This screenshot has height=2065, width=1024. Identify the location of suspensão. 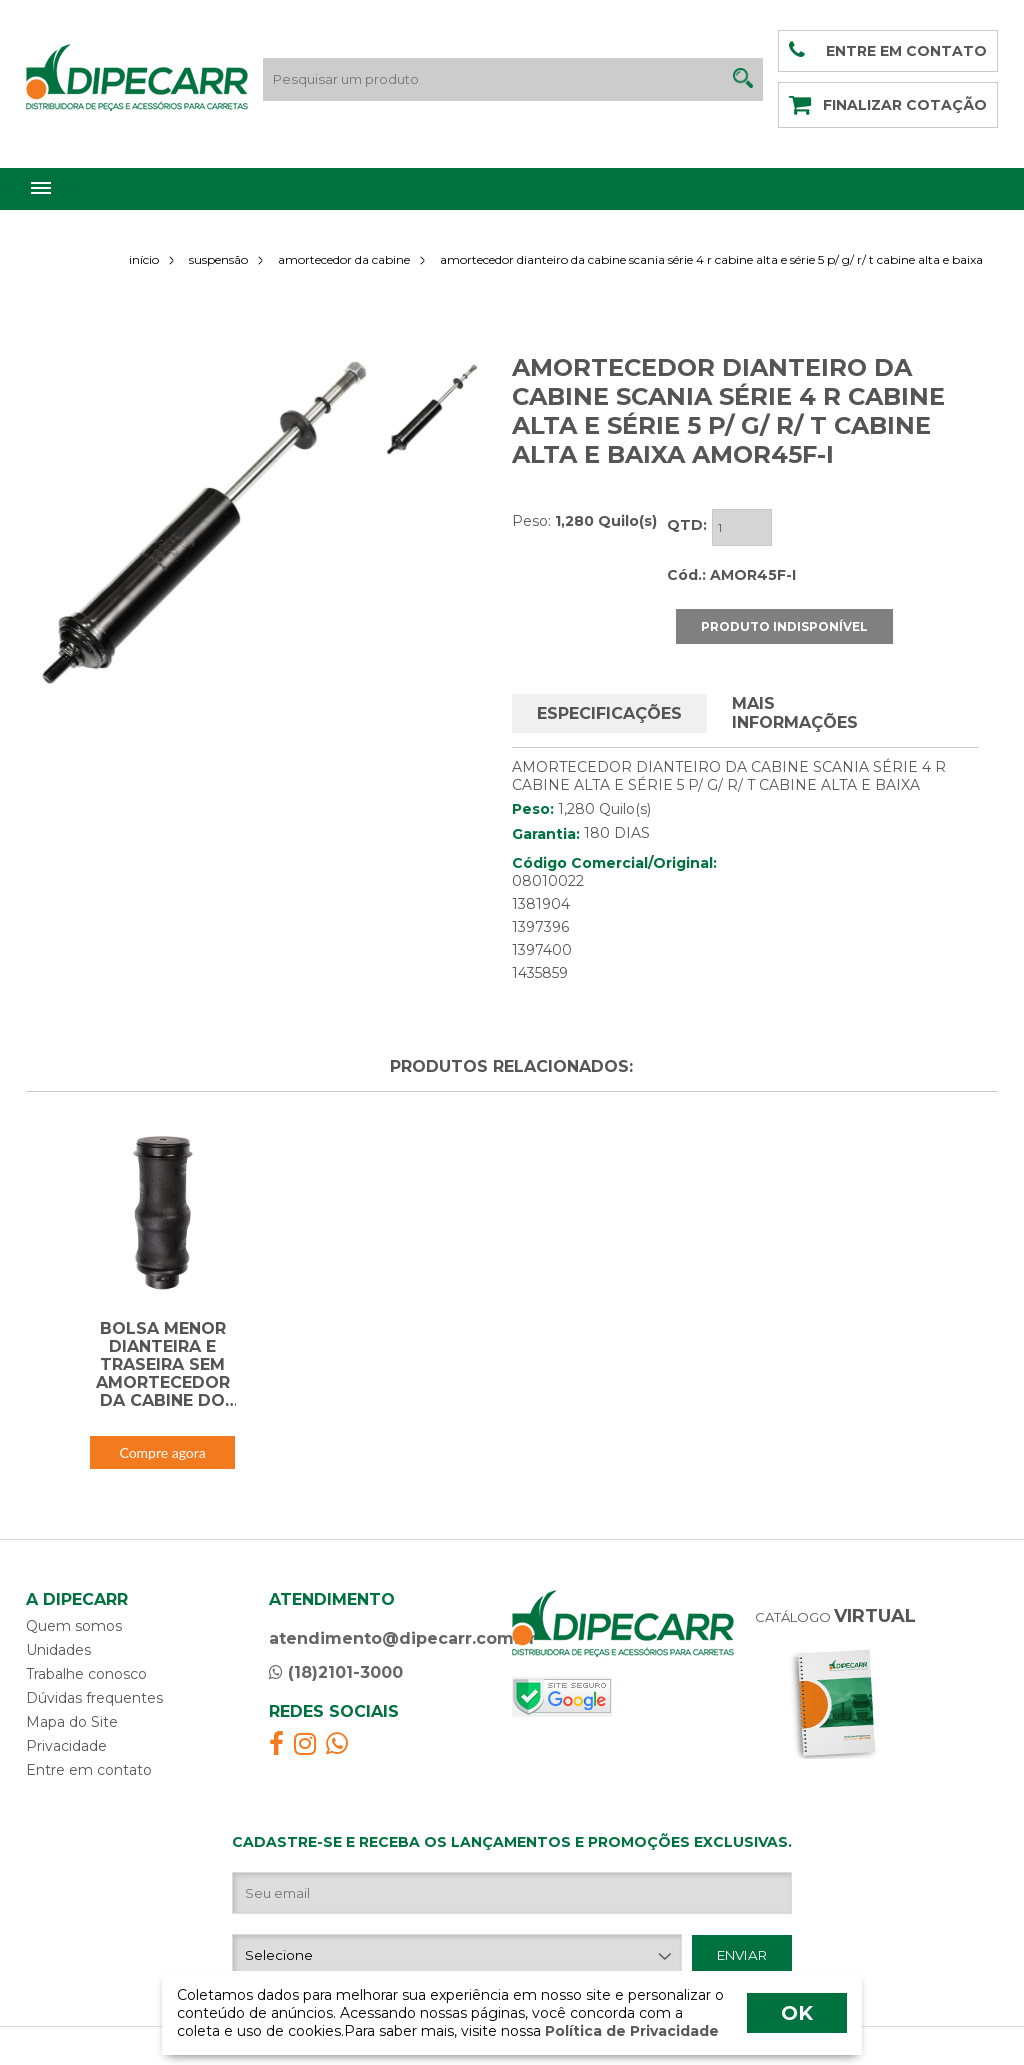
(218, 259).